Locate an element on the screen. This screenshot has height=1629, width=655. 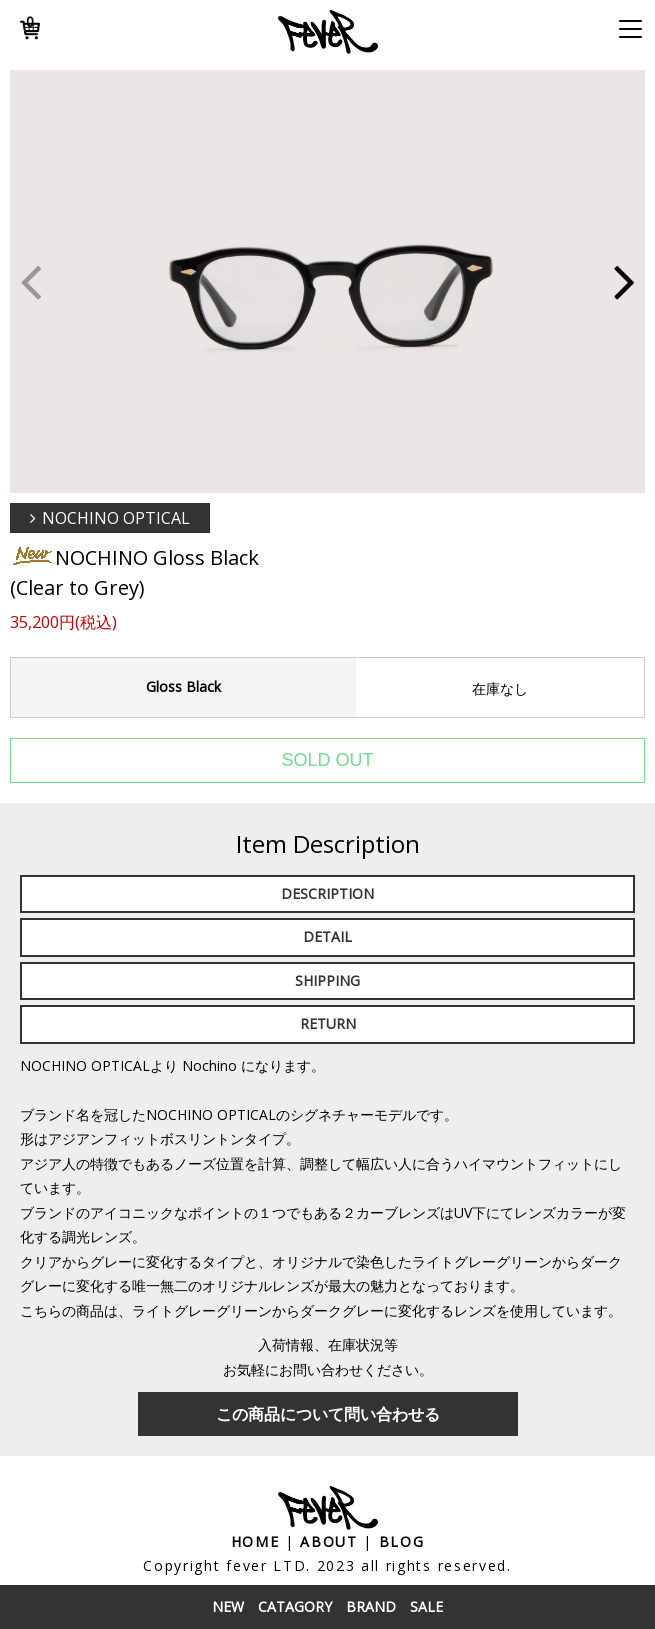
この商品について問い合わせる is located at coordinates (328, 1414).